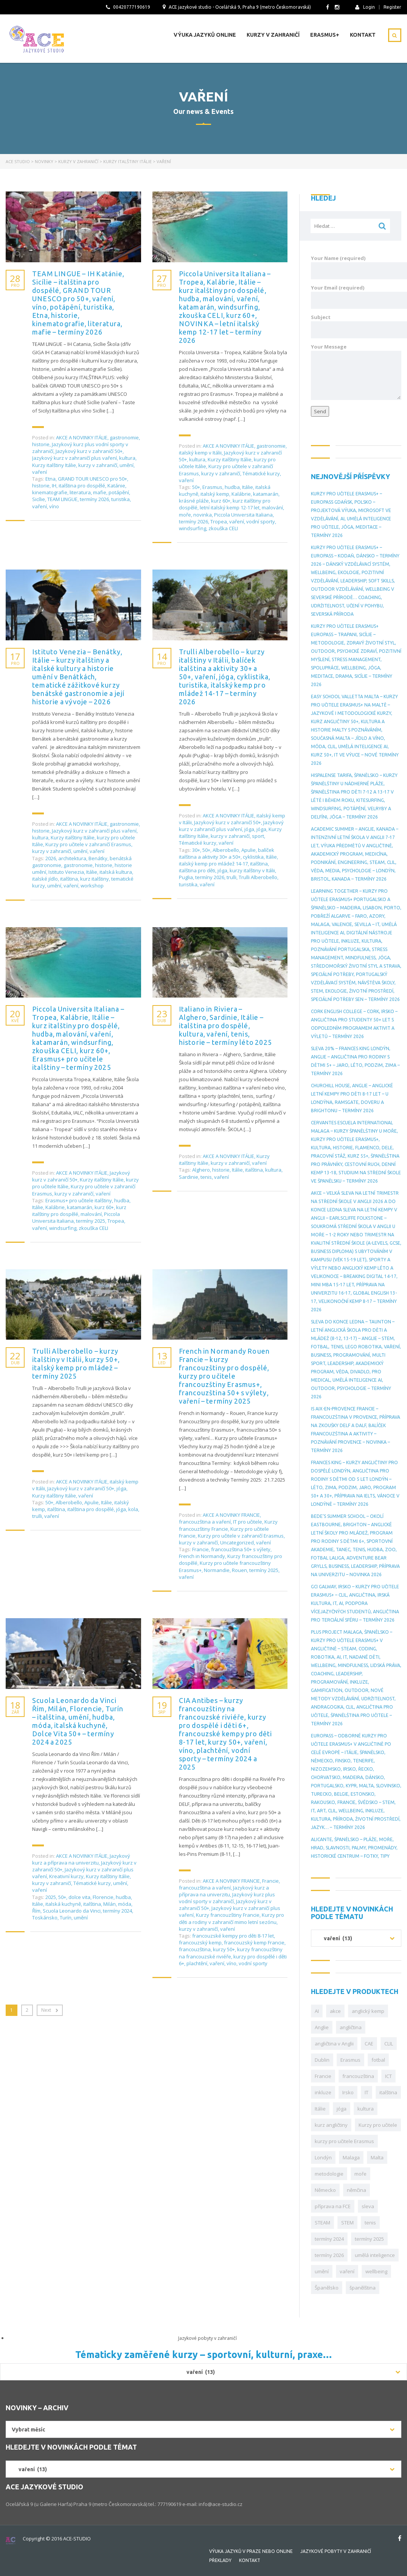 This screenshot has width=407, height=2576. Describe the element at coordinates (327, 2287) in the screenshot. I see `Španělsko [Španělsko (75 položek)]` at that location.